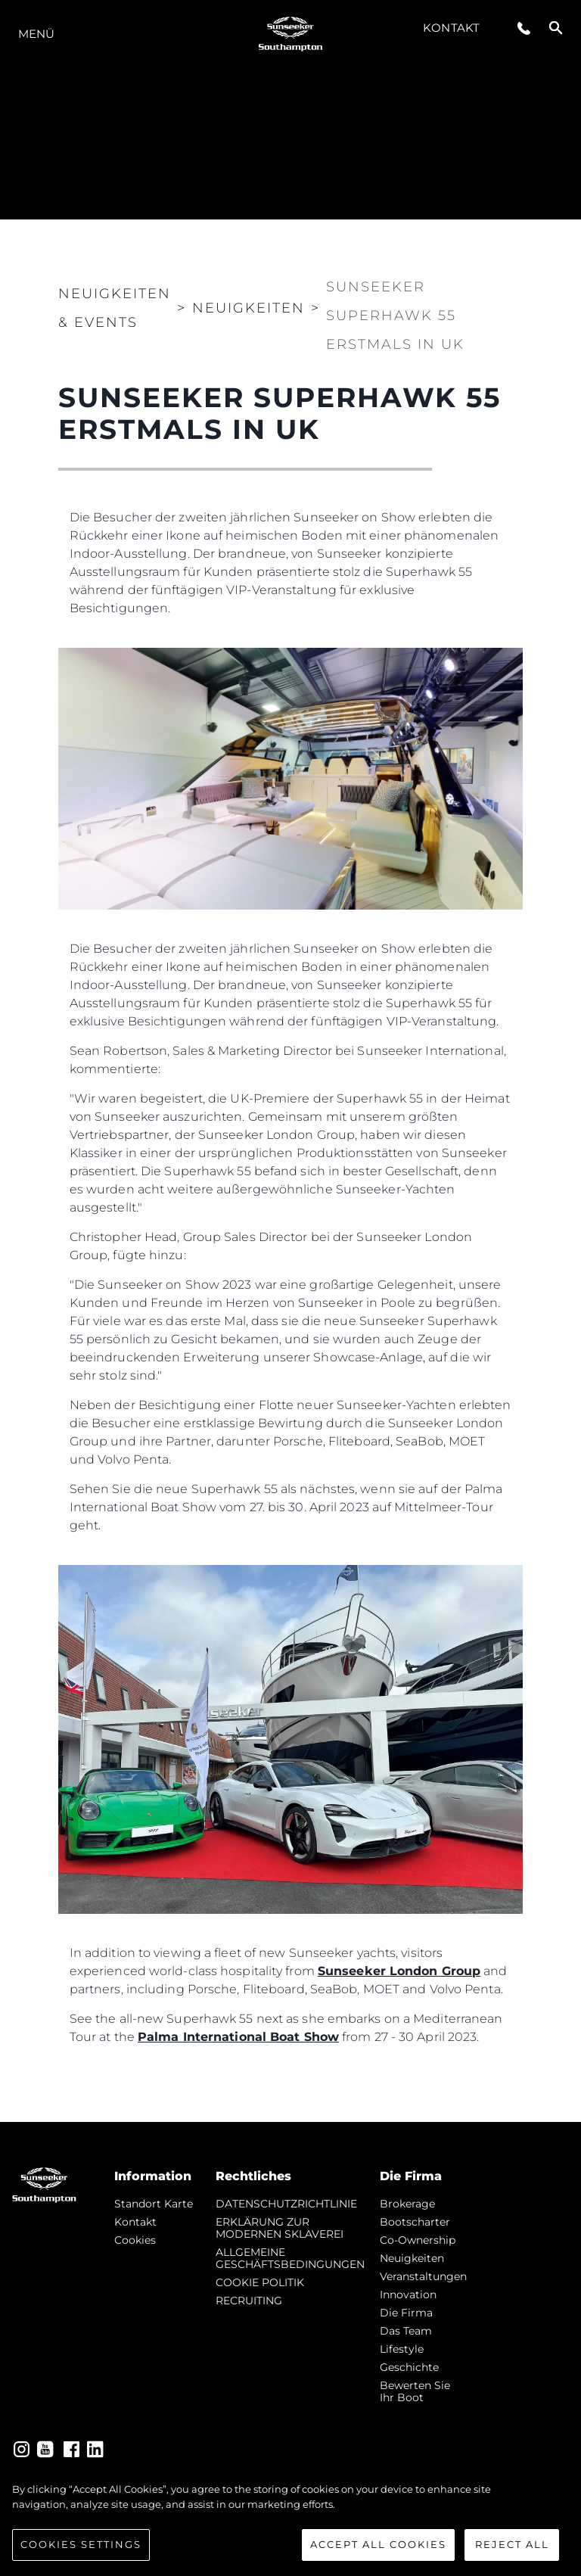  What do you see at coordinates (415, 2222) in the screenshot?
I see `Bootscharter` at bounding box center [415, 2222].